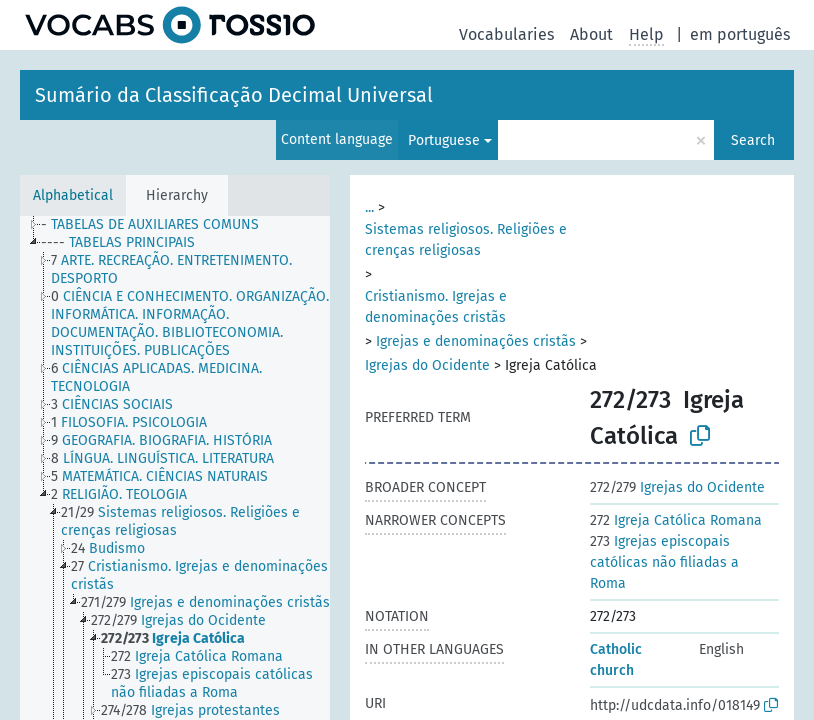  Describe the element at coordinates (444, 140) in the screenshot. I see `Portuguese` at that location.